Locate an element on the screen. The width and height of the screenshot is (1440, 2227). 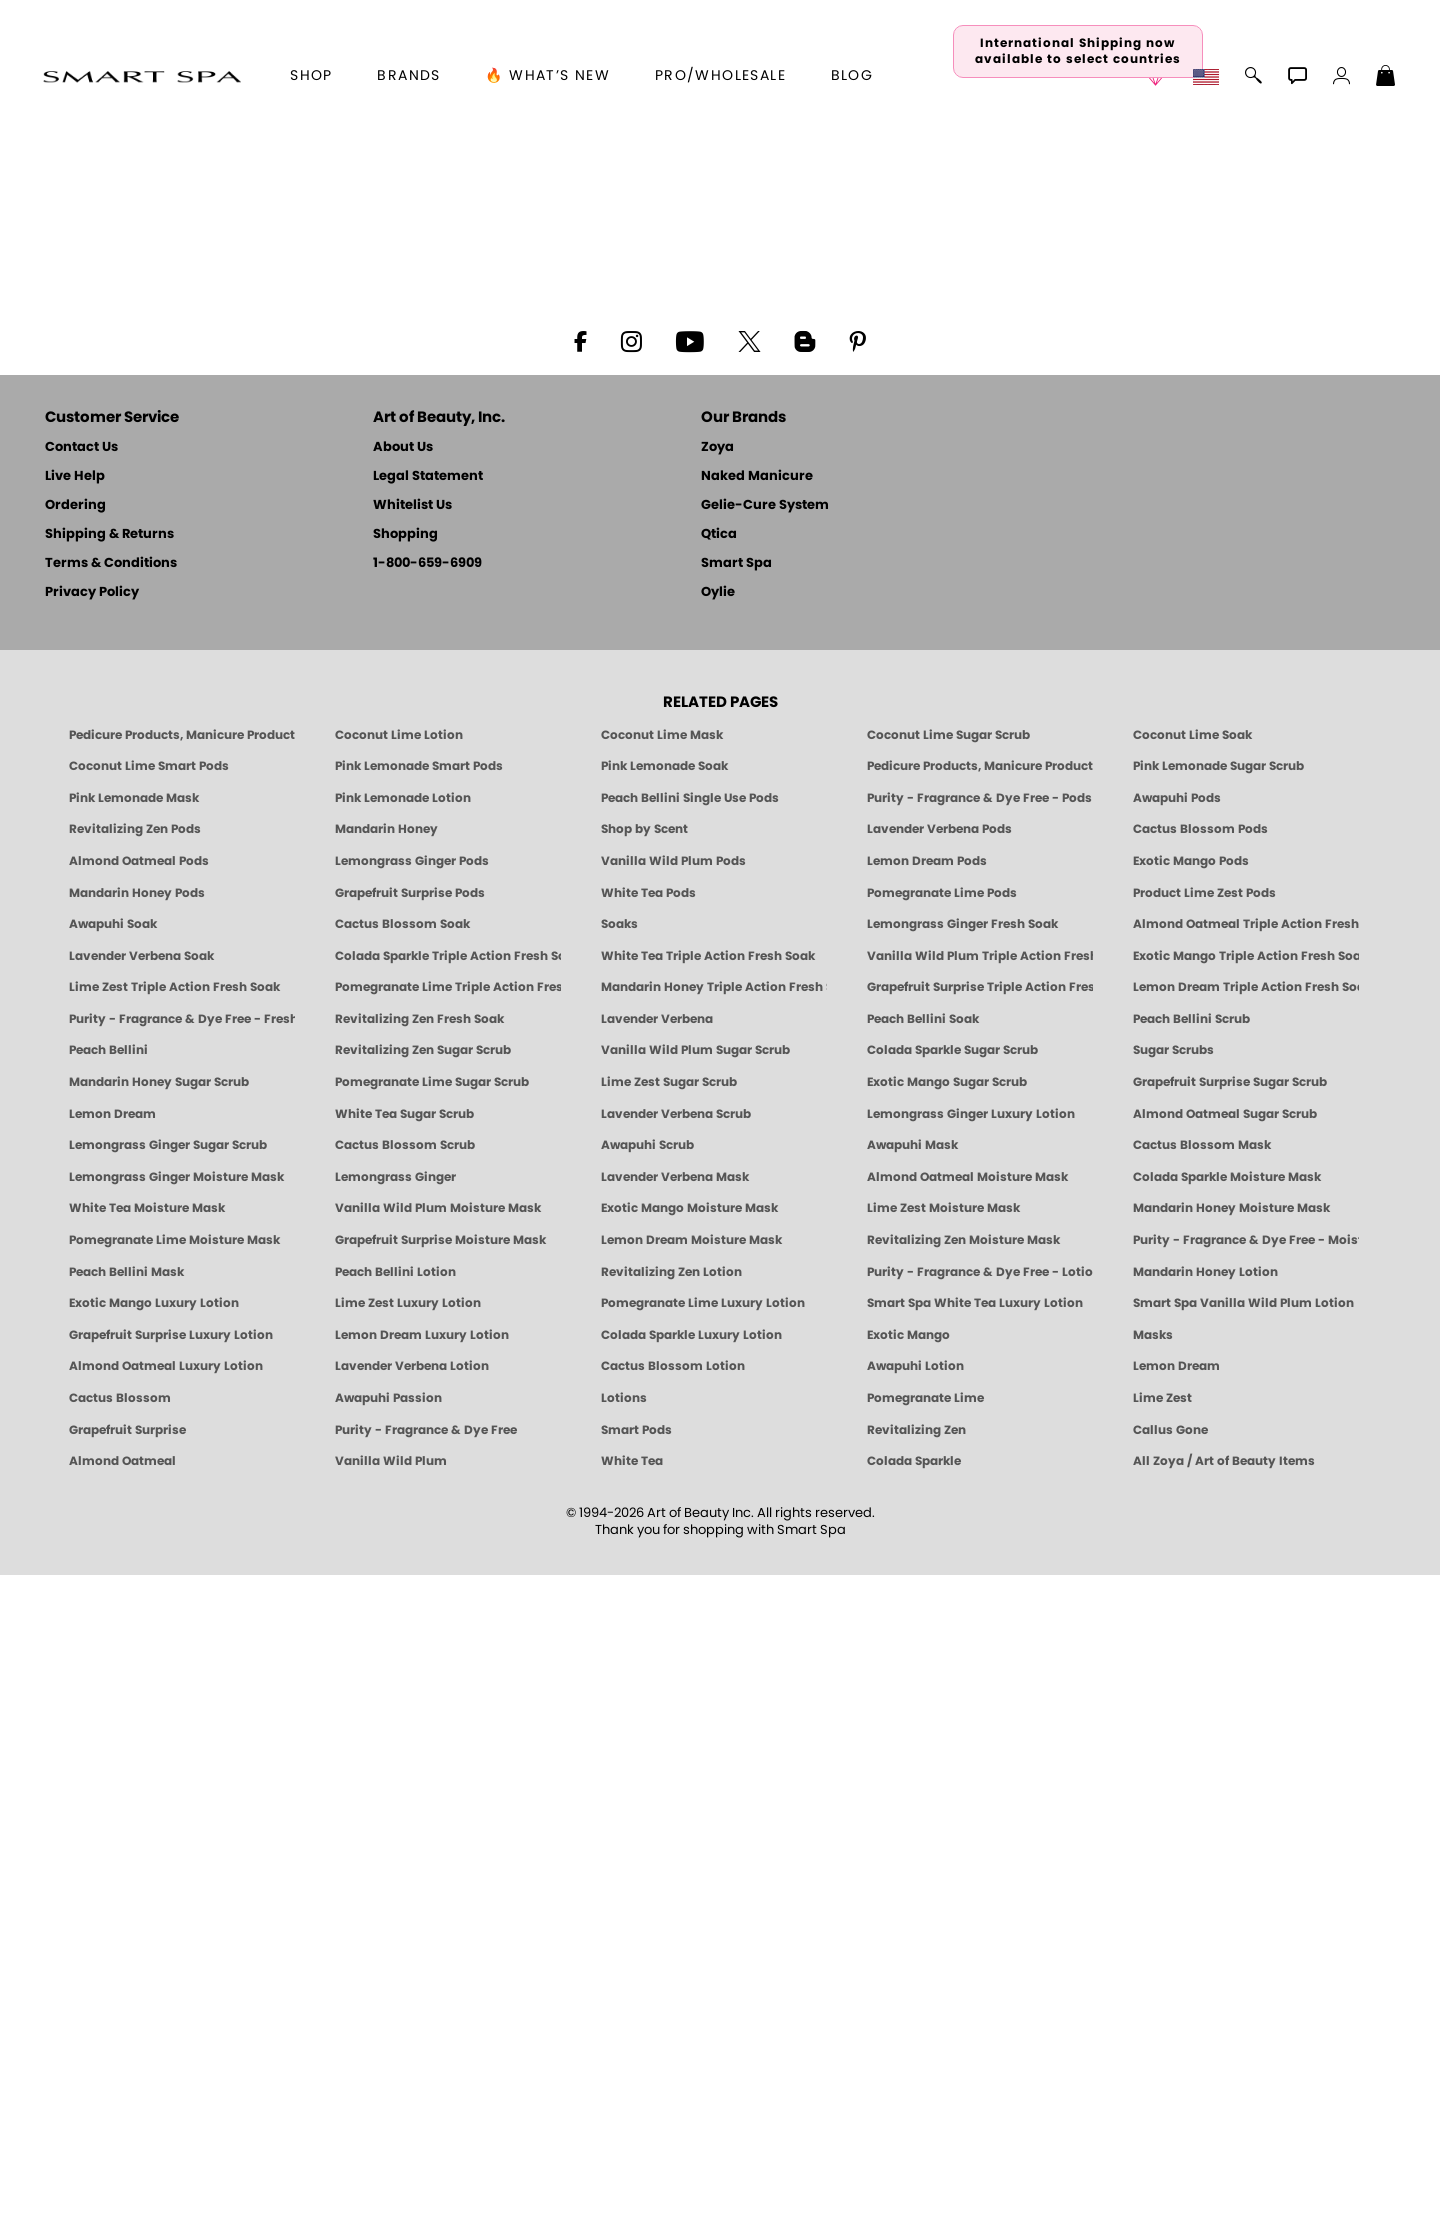
Pink Lemonade Sugar Scrub [Scrub: Pink Lemonade, Manicure & Pedicure | SMART SPA] is located at coordinates (1218, 1419).